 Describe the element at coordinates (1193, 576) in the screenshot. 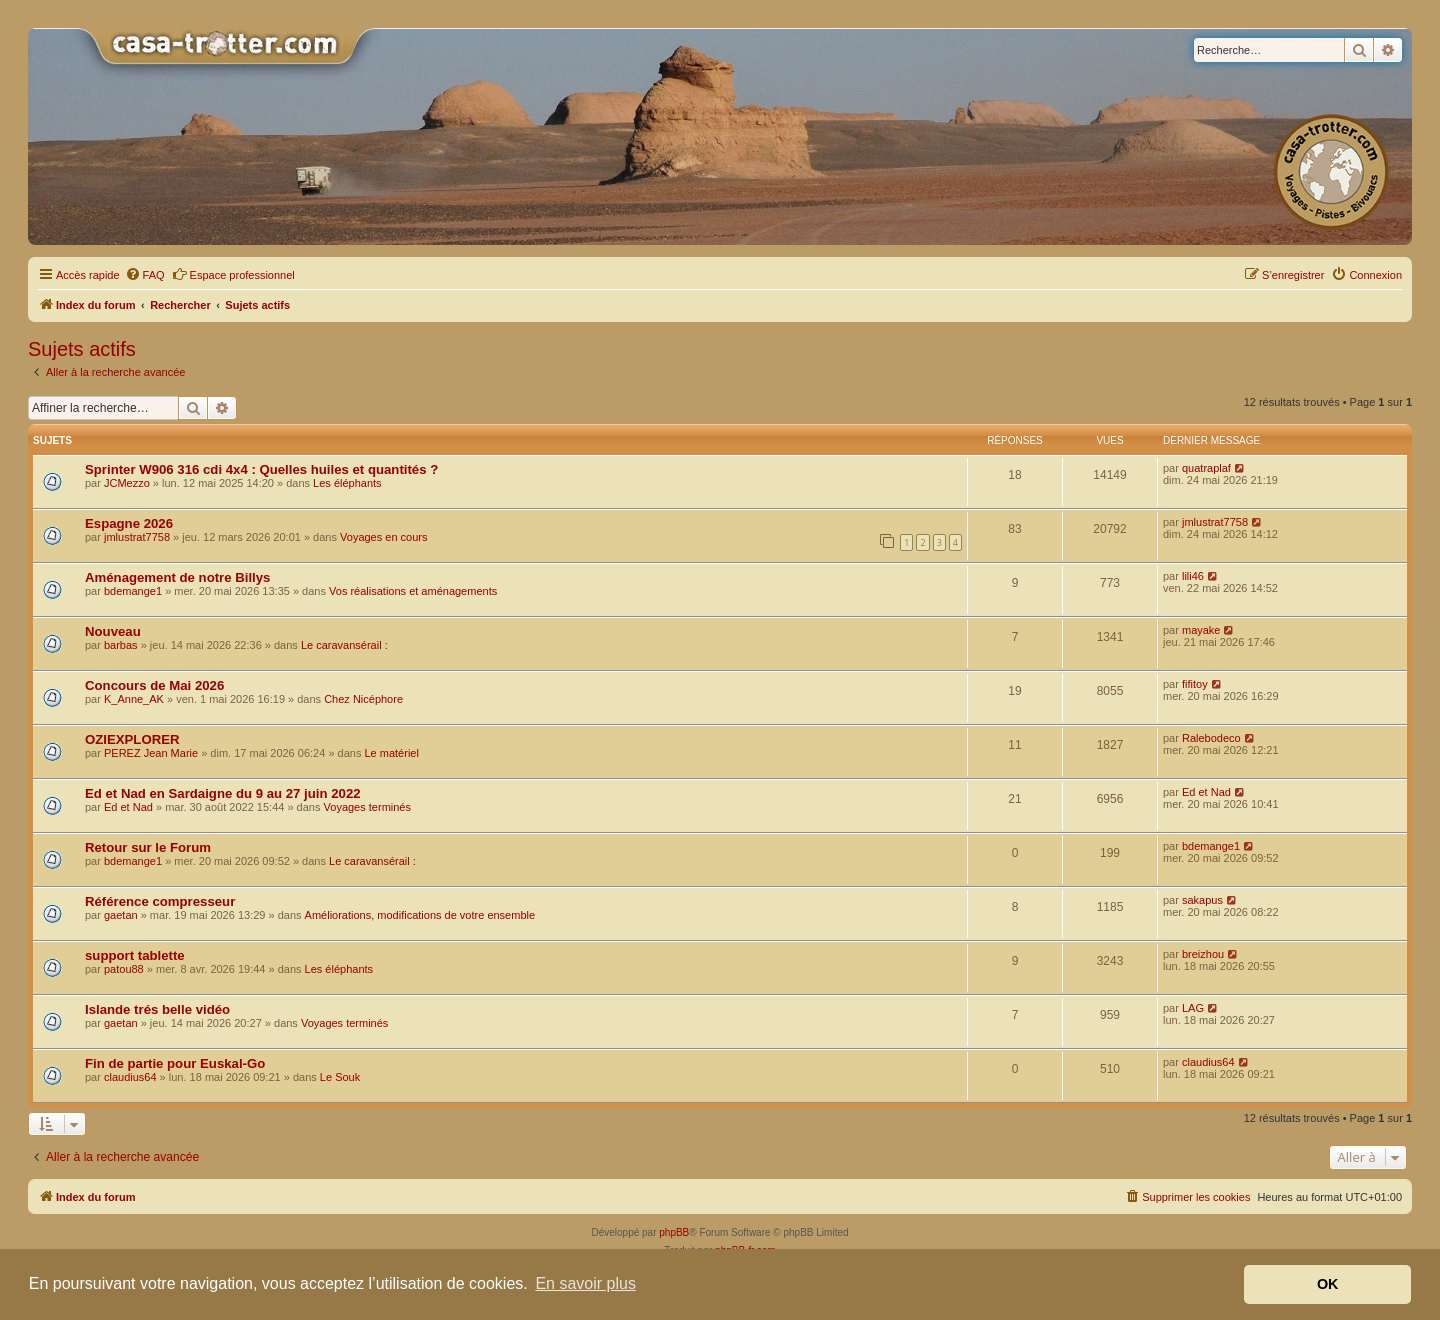

I see `lili46` at that location.